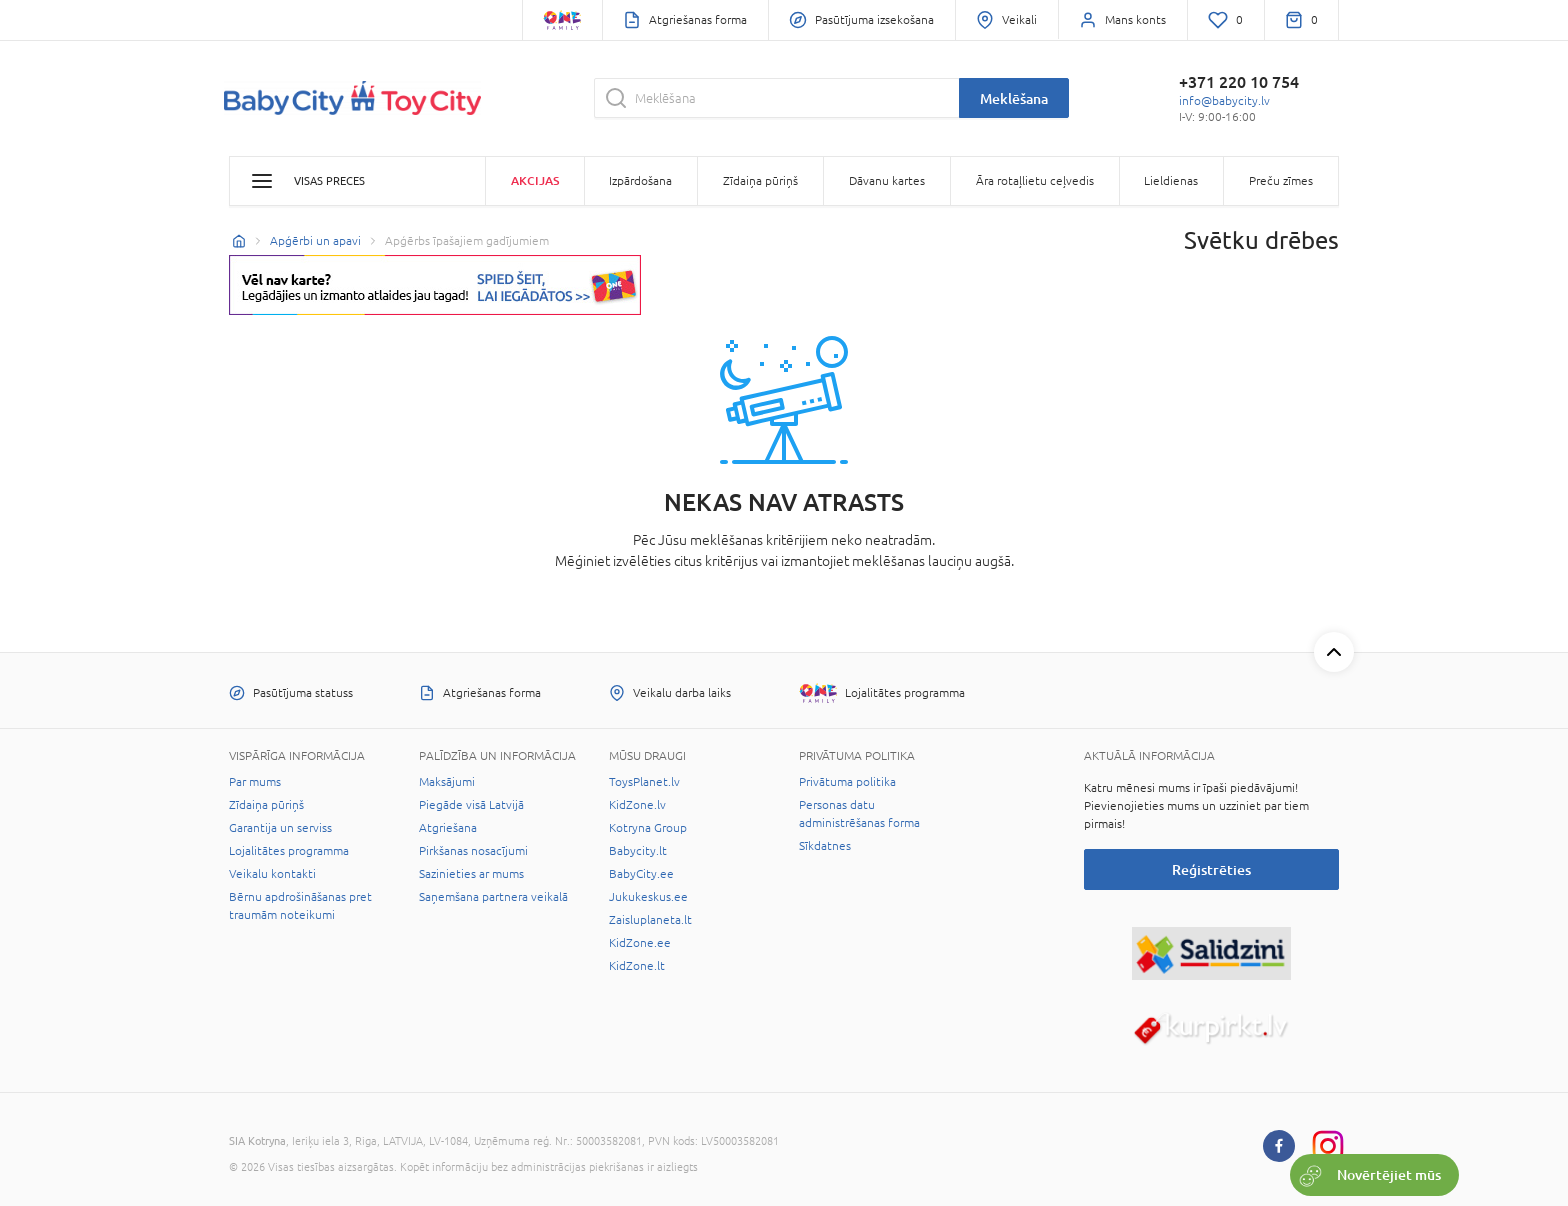  What do you see at coordinates (1281, 181) in the screenshot?
I see `Preču zīmes [button]` at bounding box center [1281, 181].